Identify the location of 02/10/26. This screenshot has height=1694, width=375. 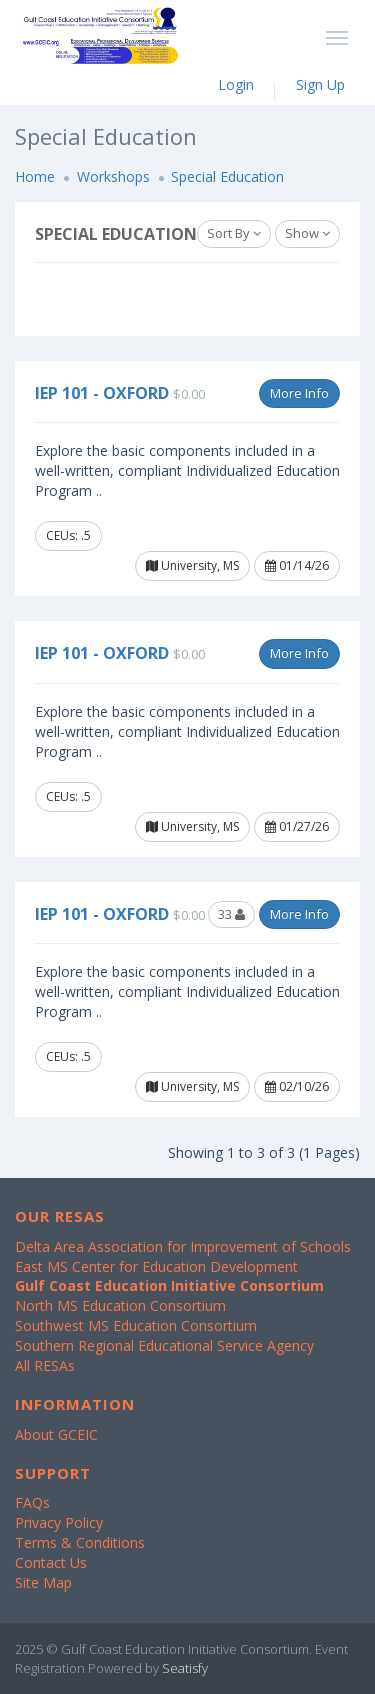
(297, 1086).